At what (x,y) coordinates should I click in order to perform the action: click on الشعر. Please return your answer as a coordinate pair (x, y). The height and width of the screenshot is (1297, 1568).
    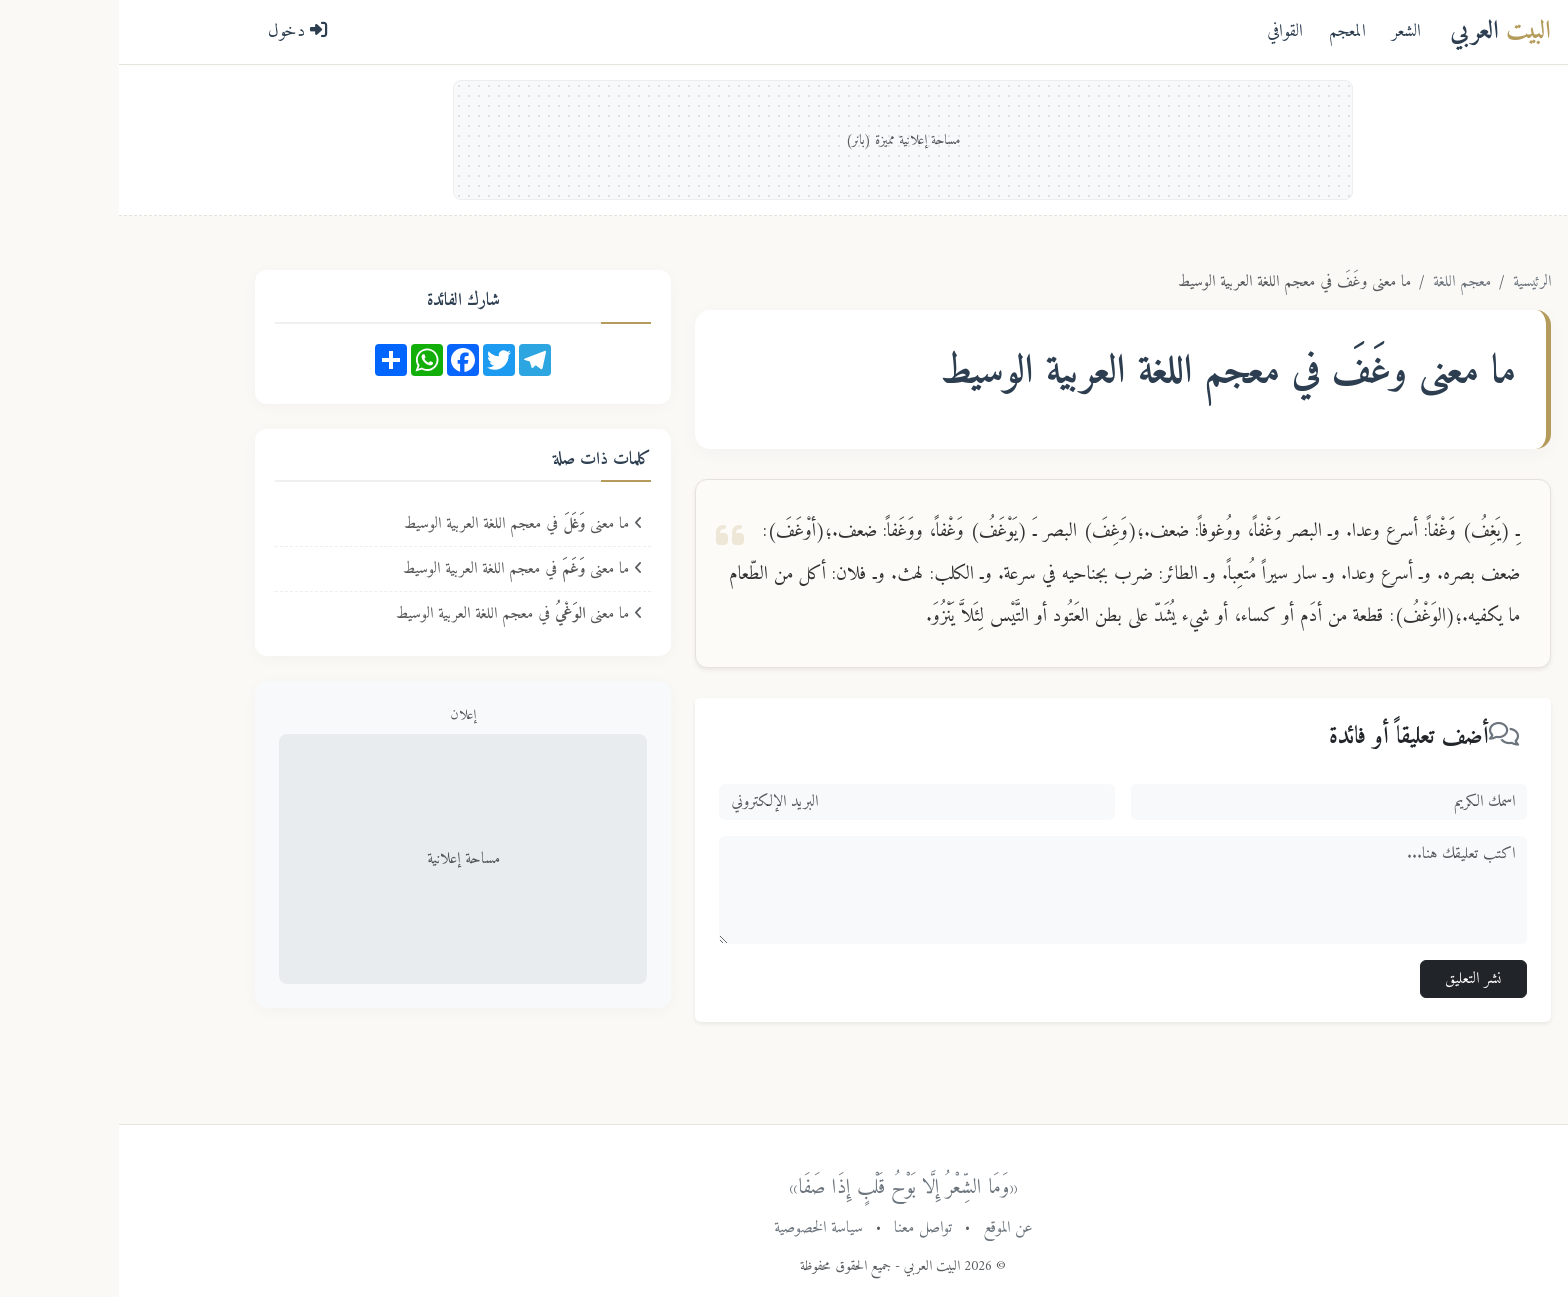
    Looking at the image, I should click on (1287, 31).